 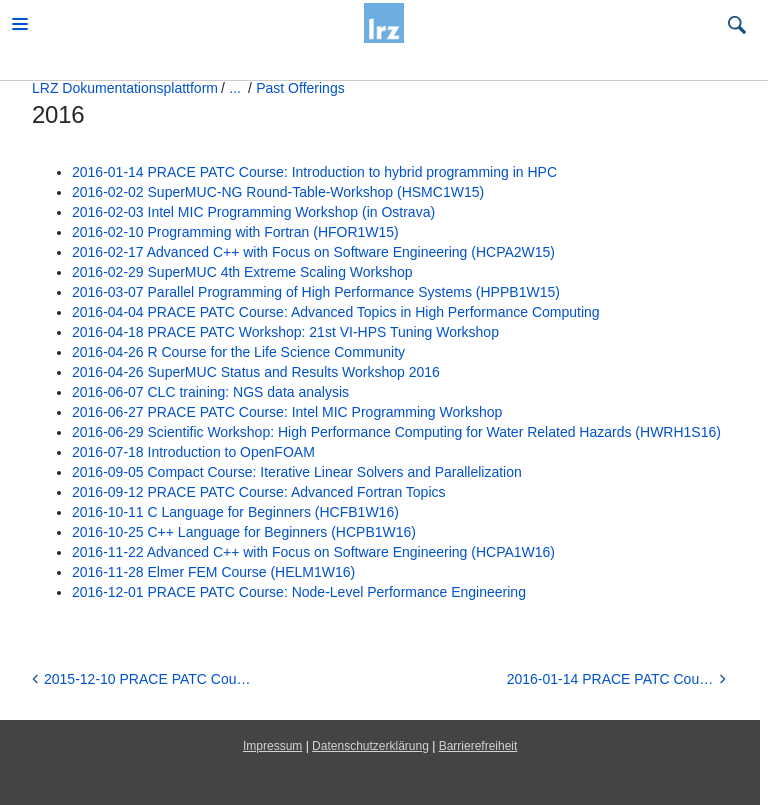 What do you see at coordinates (235, 88) in the screenshot?
I see `...` at bounding box center [235, 88].